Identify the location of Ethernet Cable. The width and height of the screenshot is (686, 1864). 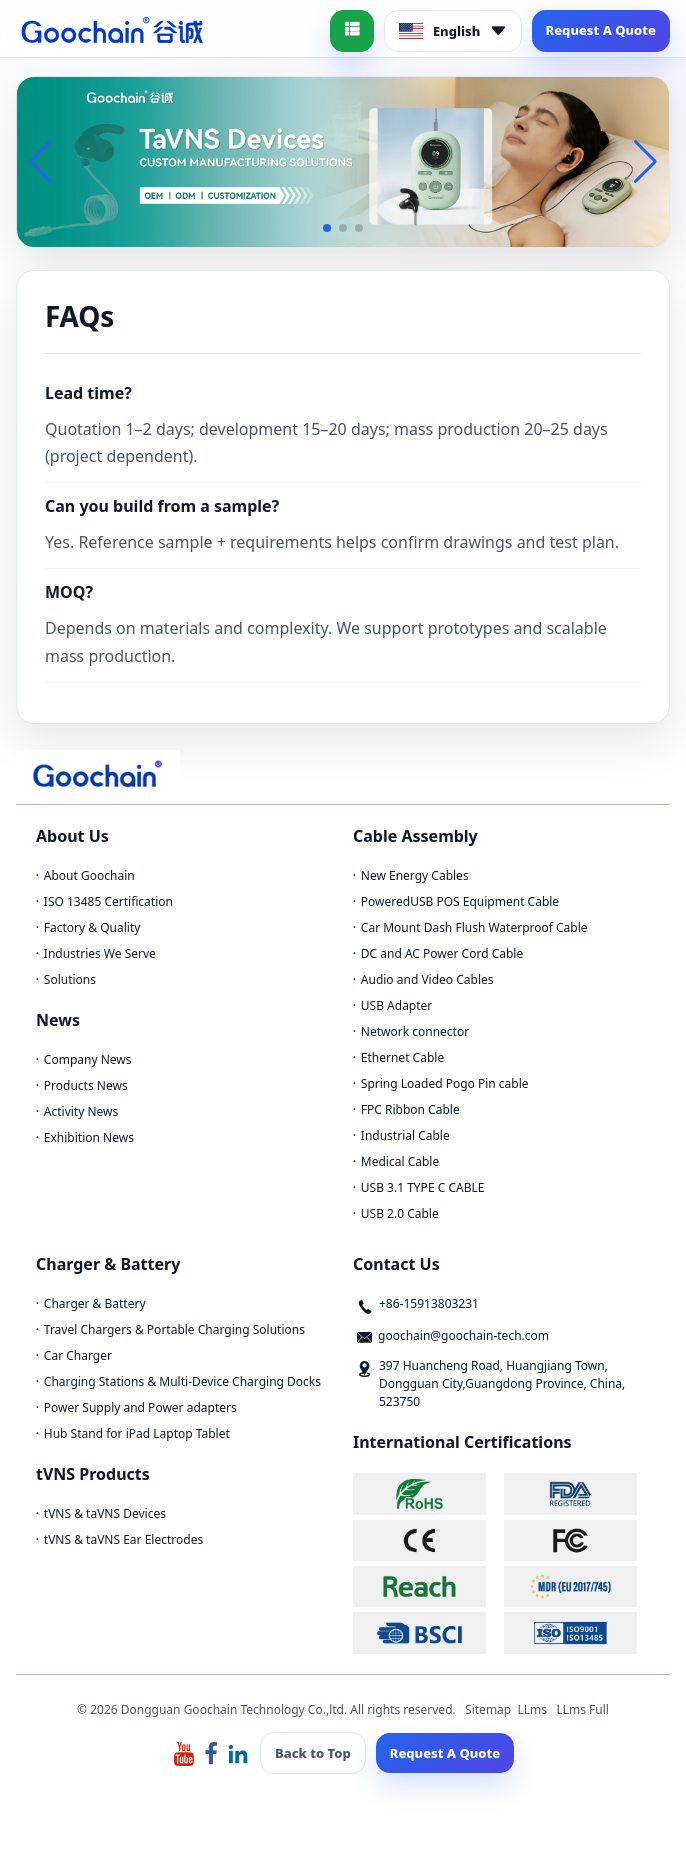
(402, 1057).